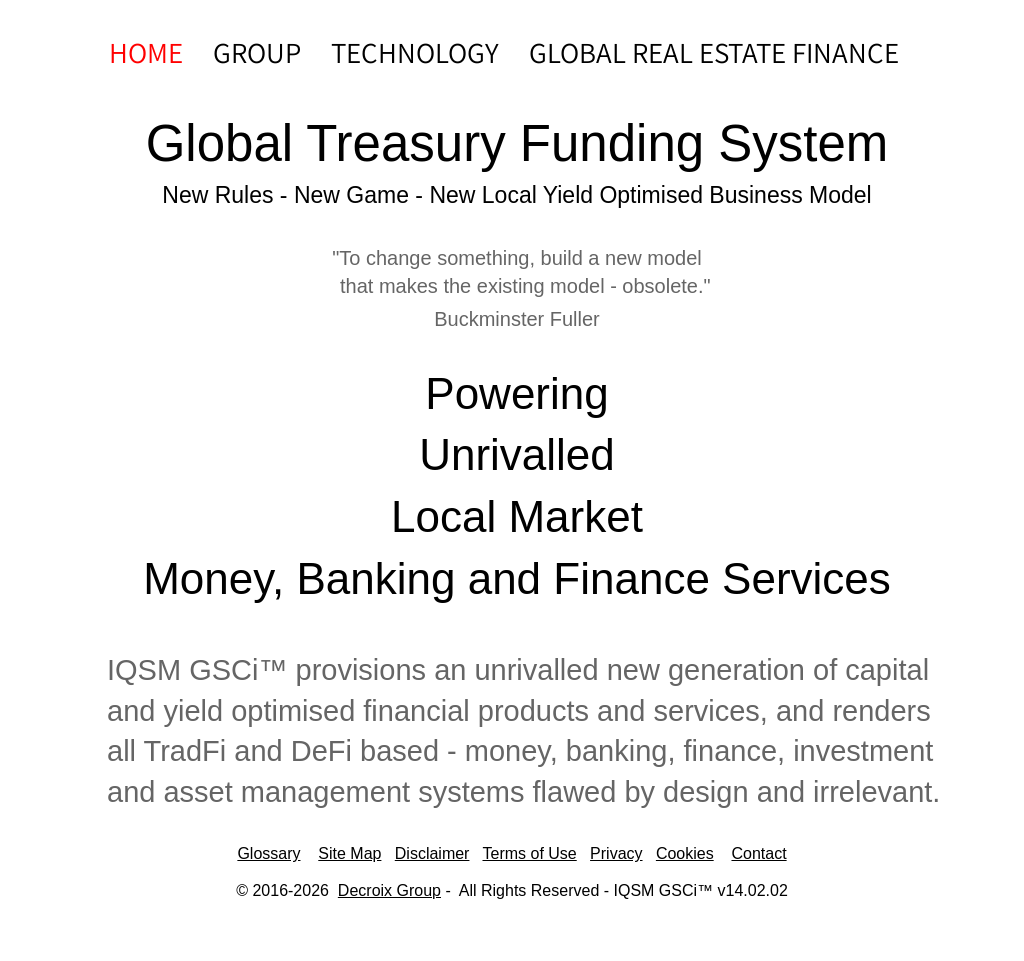 Image resolution: width=1024 pixels, height=961 pixels. Describe the element at coordinates (517, 143) in the screenshot. I see `Global Treasury Funding System` at that location.